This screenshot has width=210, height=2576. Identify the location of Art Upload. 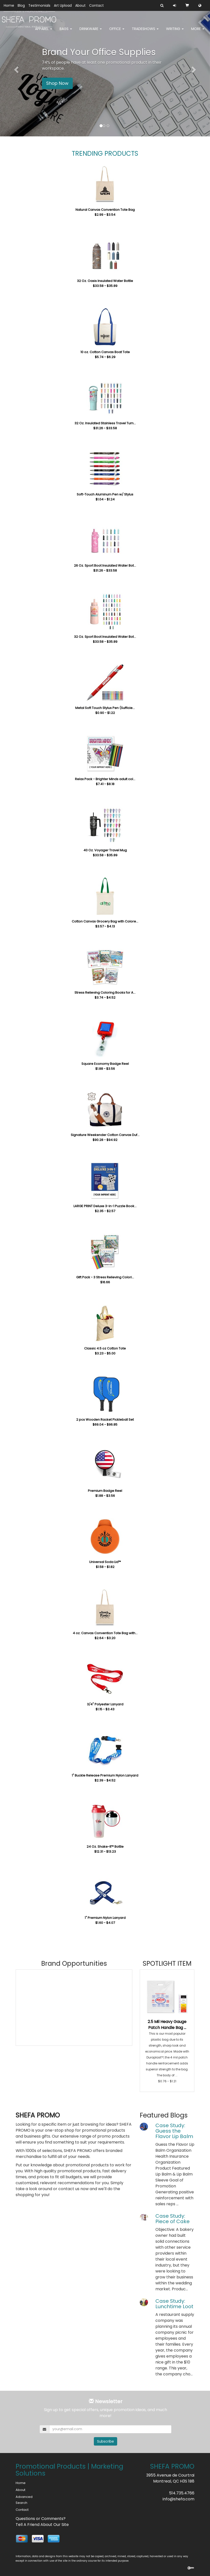
(63, 5).